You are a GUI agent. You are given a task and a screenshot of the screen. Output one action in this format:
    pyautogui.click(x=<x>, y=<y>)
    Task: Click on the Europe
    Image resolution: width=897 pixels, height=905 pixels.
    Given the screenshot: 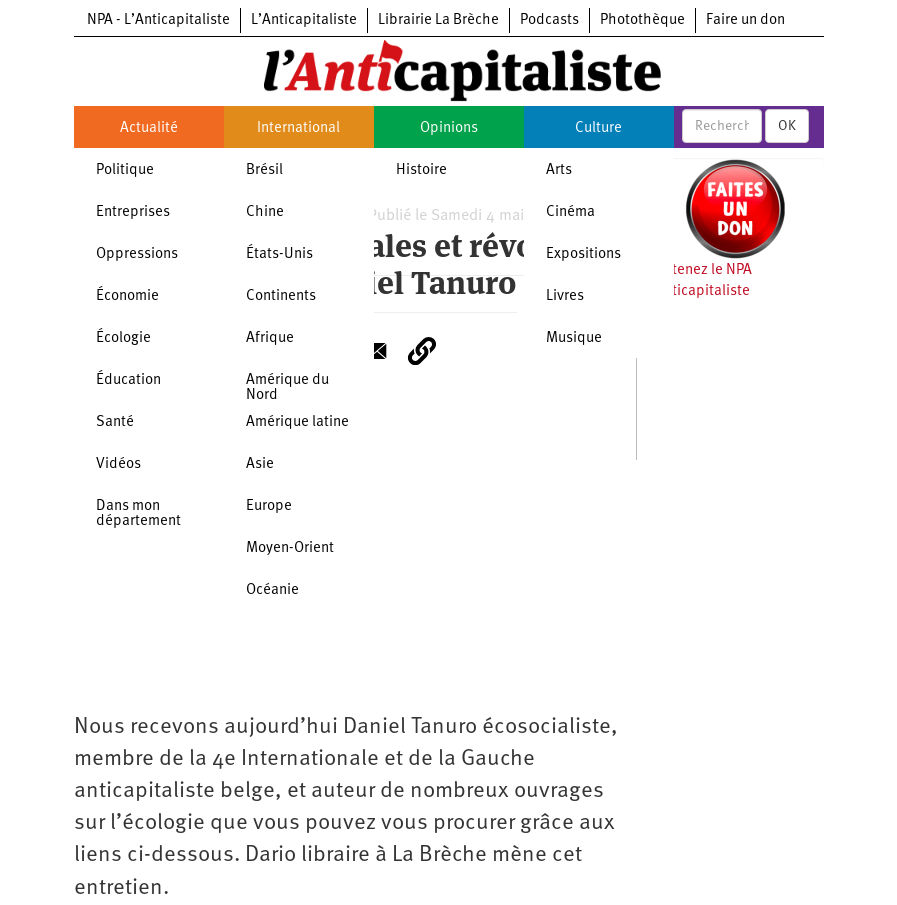 What is the action you would take?
    pyautogui.click(x=269, y=506)
    